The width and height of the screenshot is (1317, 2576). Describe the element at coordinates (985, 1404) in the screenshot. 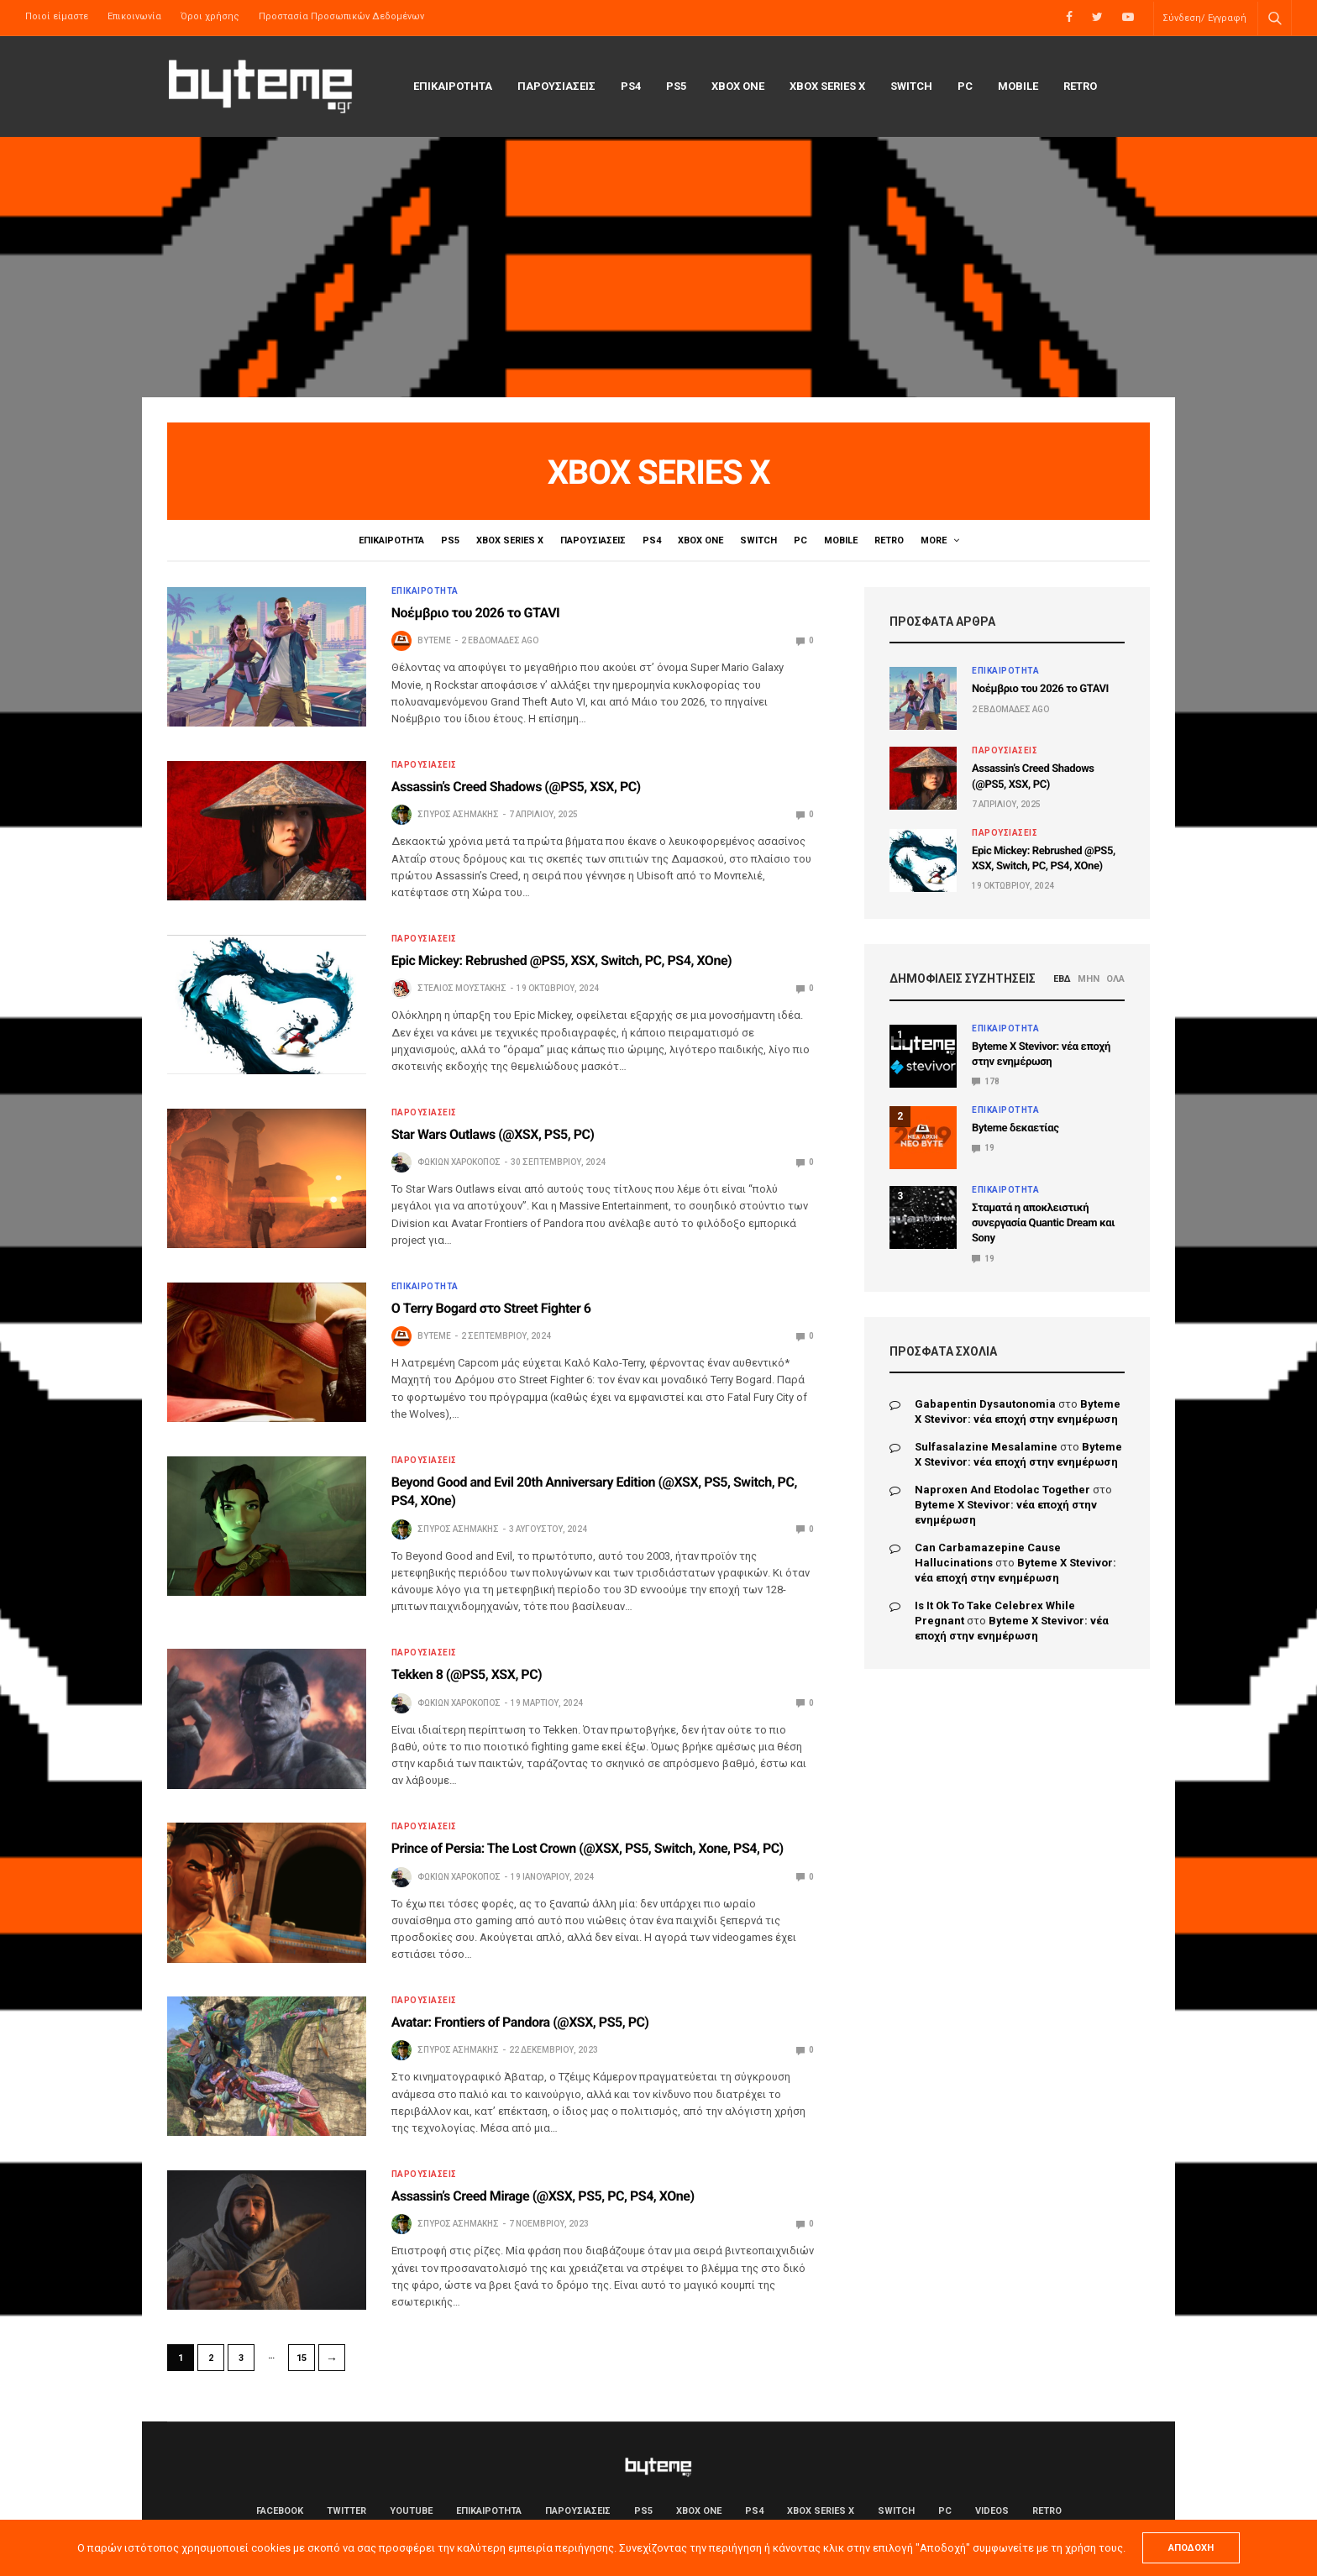

I see `gabapentin dysautonomia` at that location.